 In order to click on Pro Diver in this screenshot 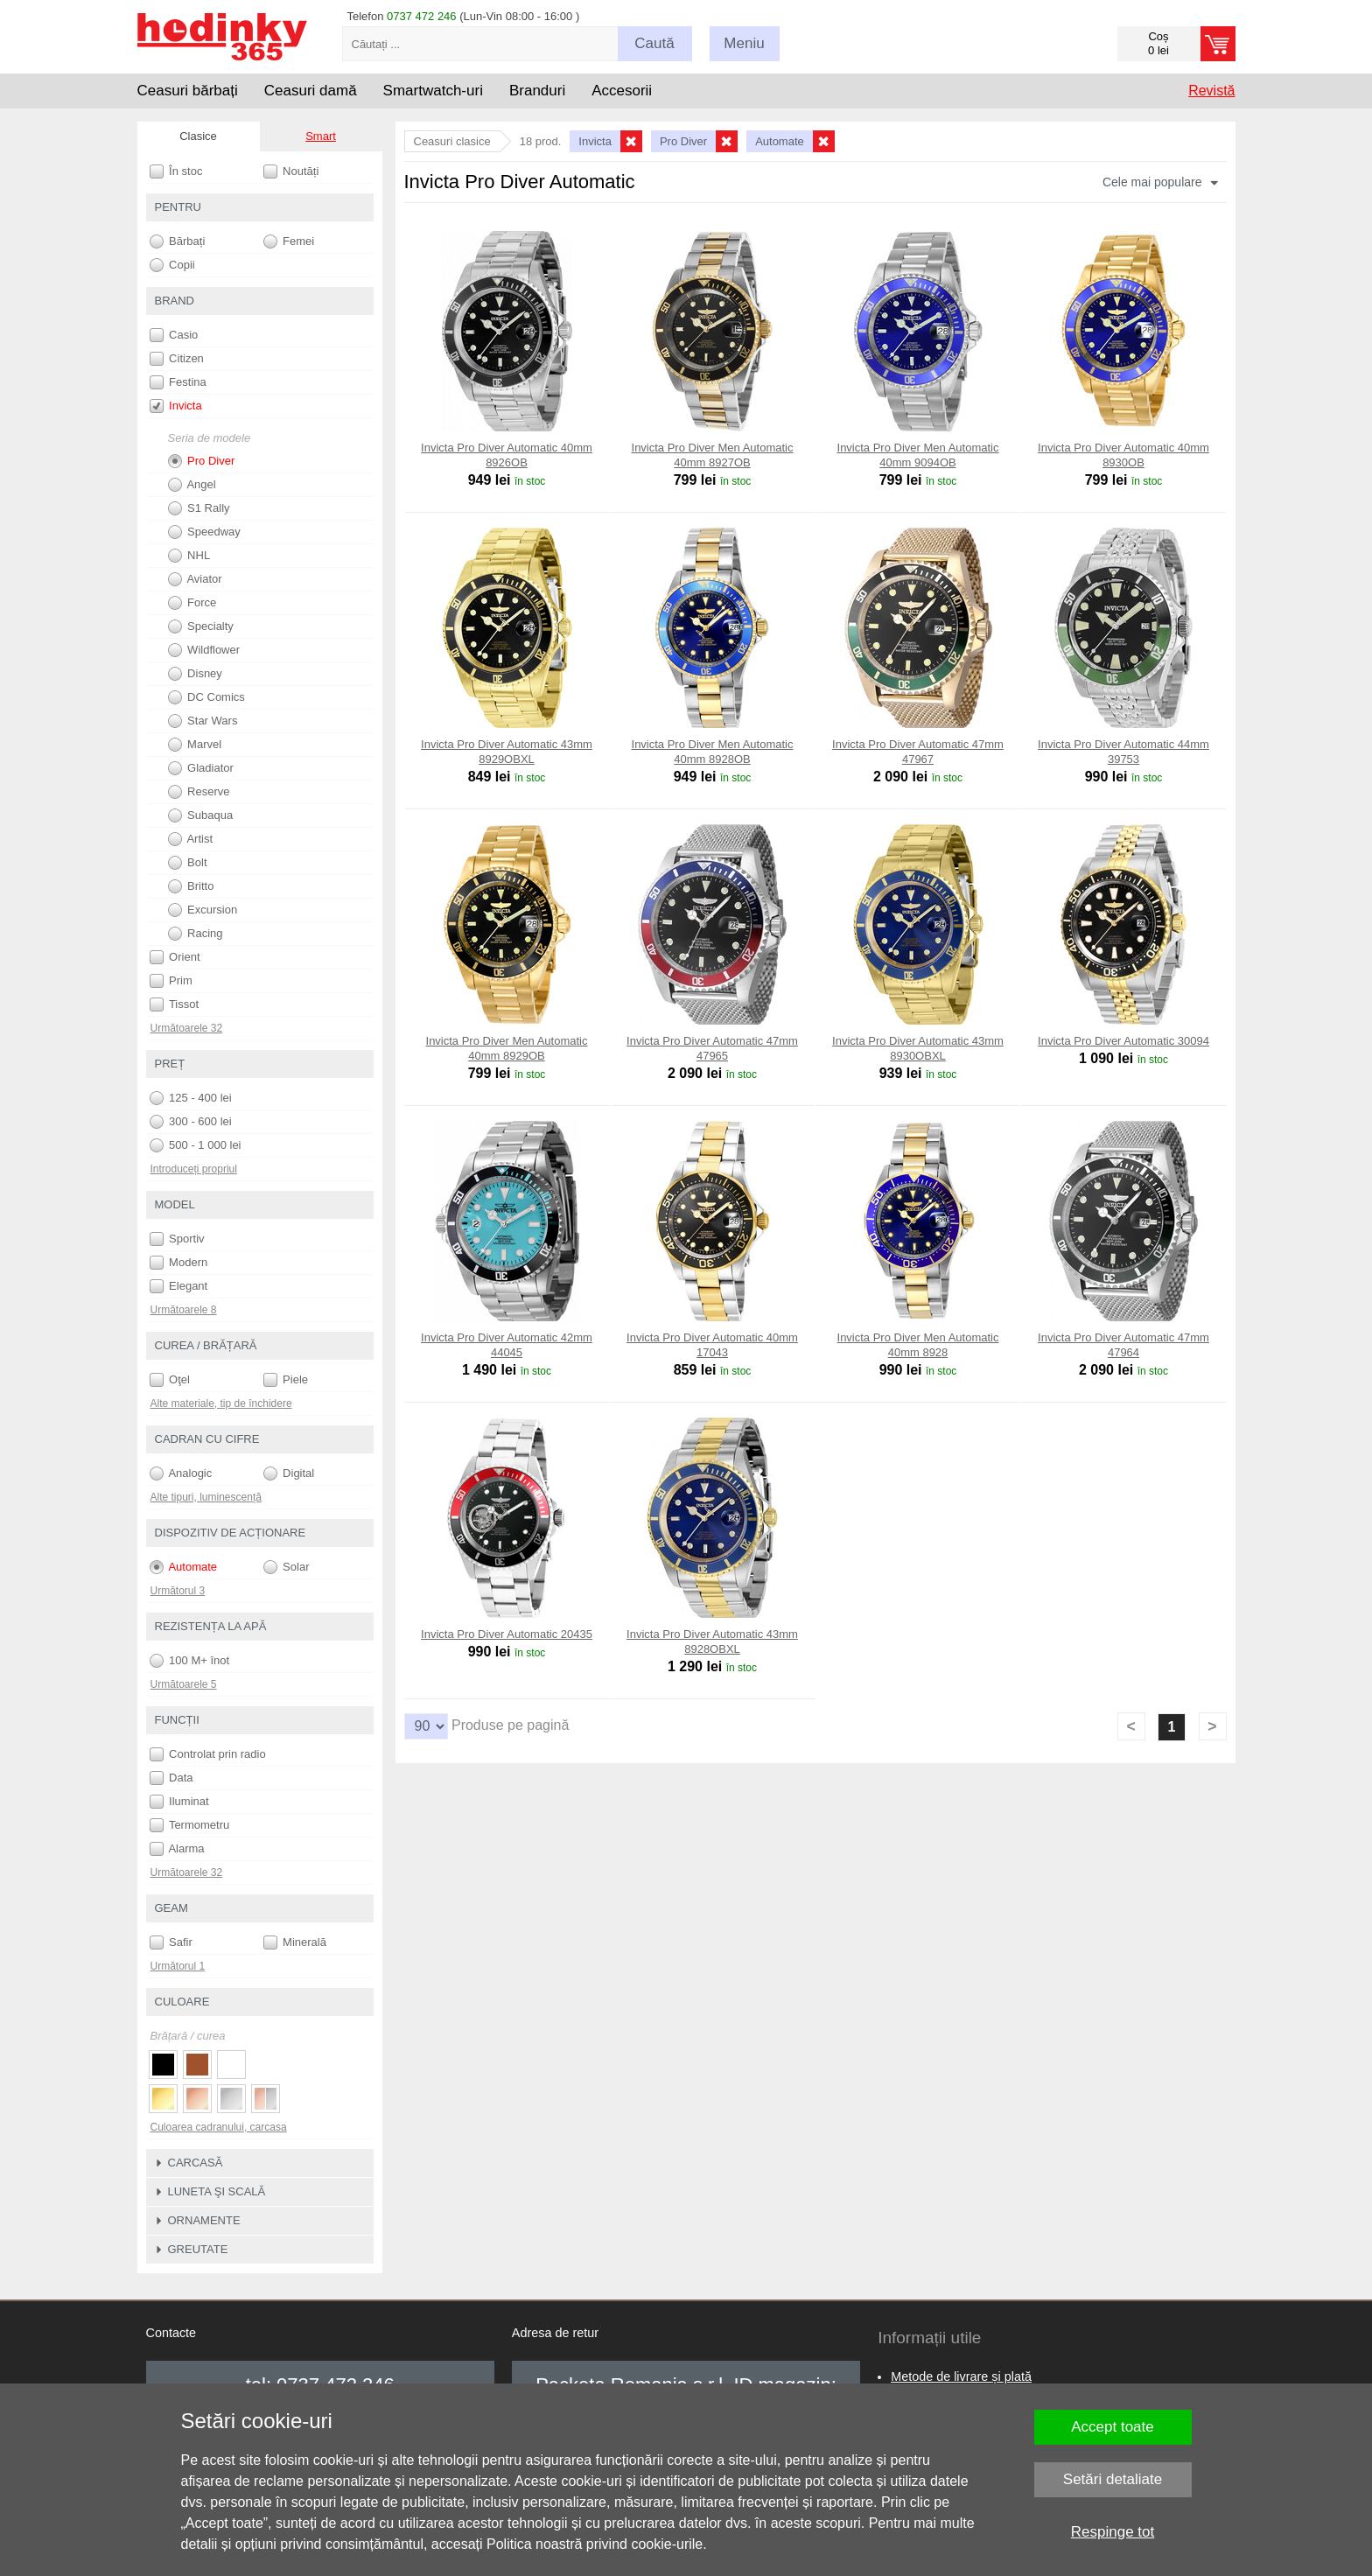, I will do `click(201, 461)`.